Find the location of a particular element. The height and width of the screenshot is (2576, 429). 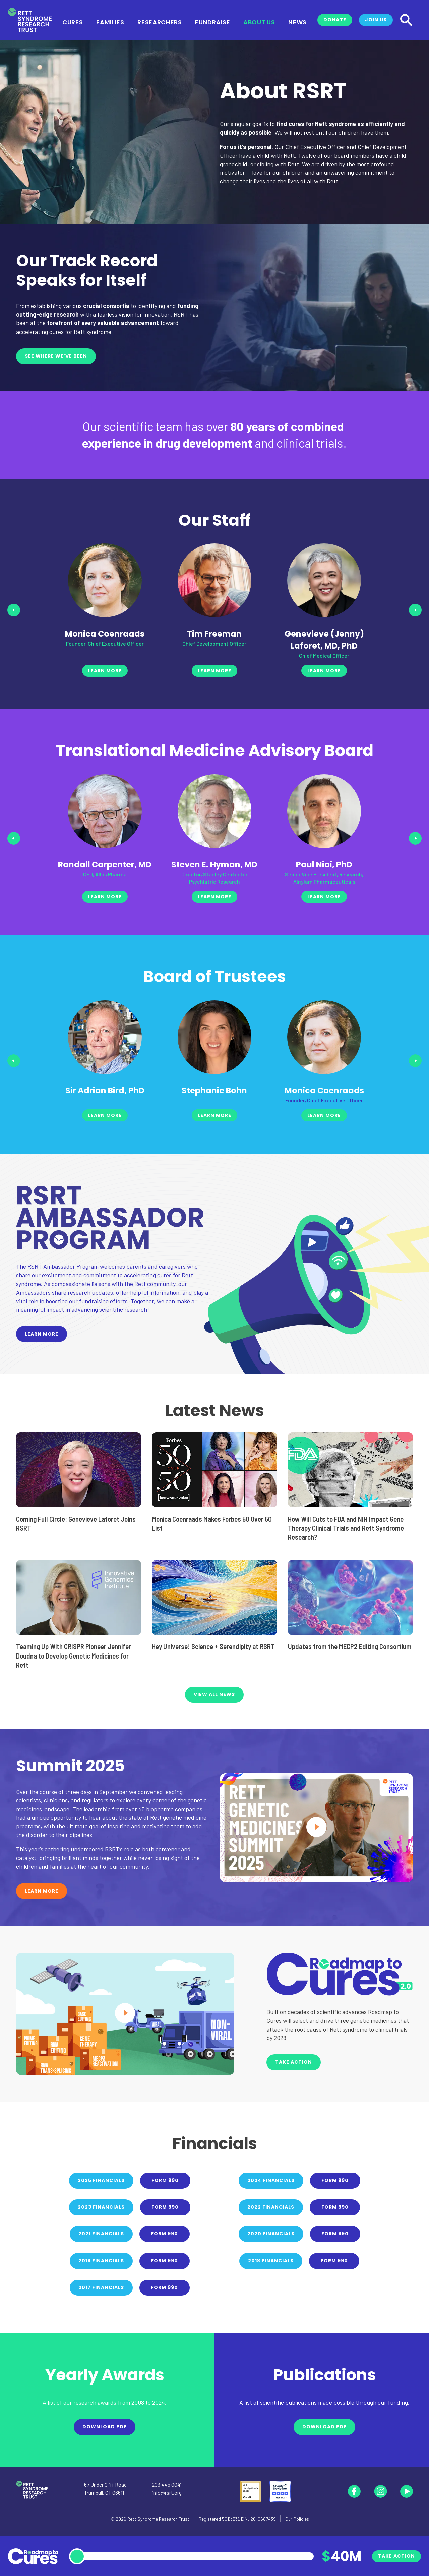

2019 Financials is located at coordinates (101, 2260).